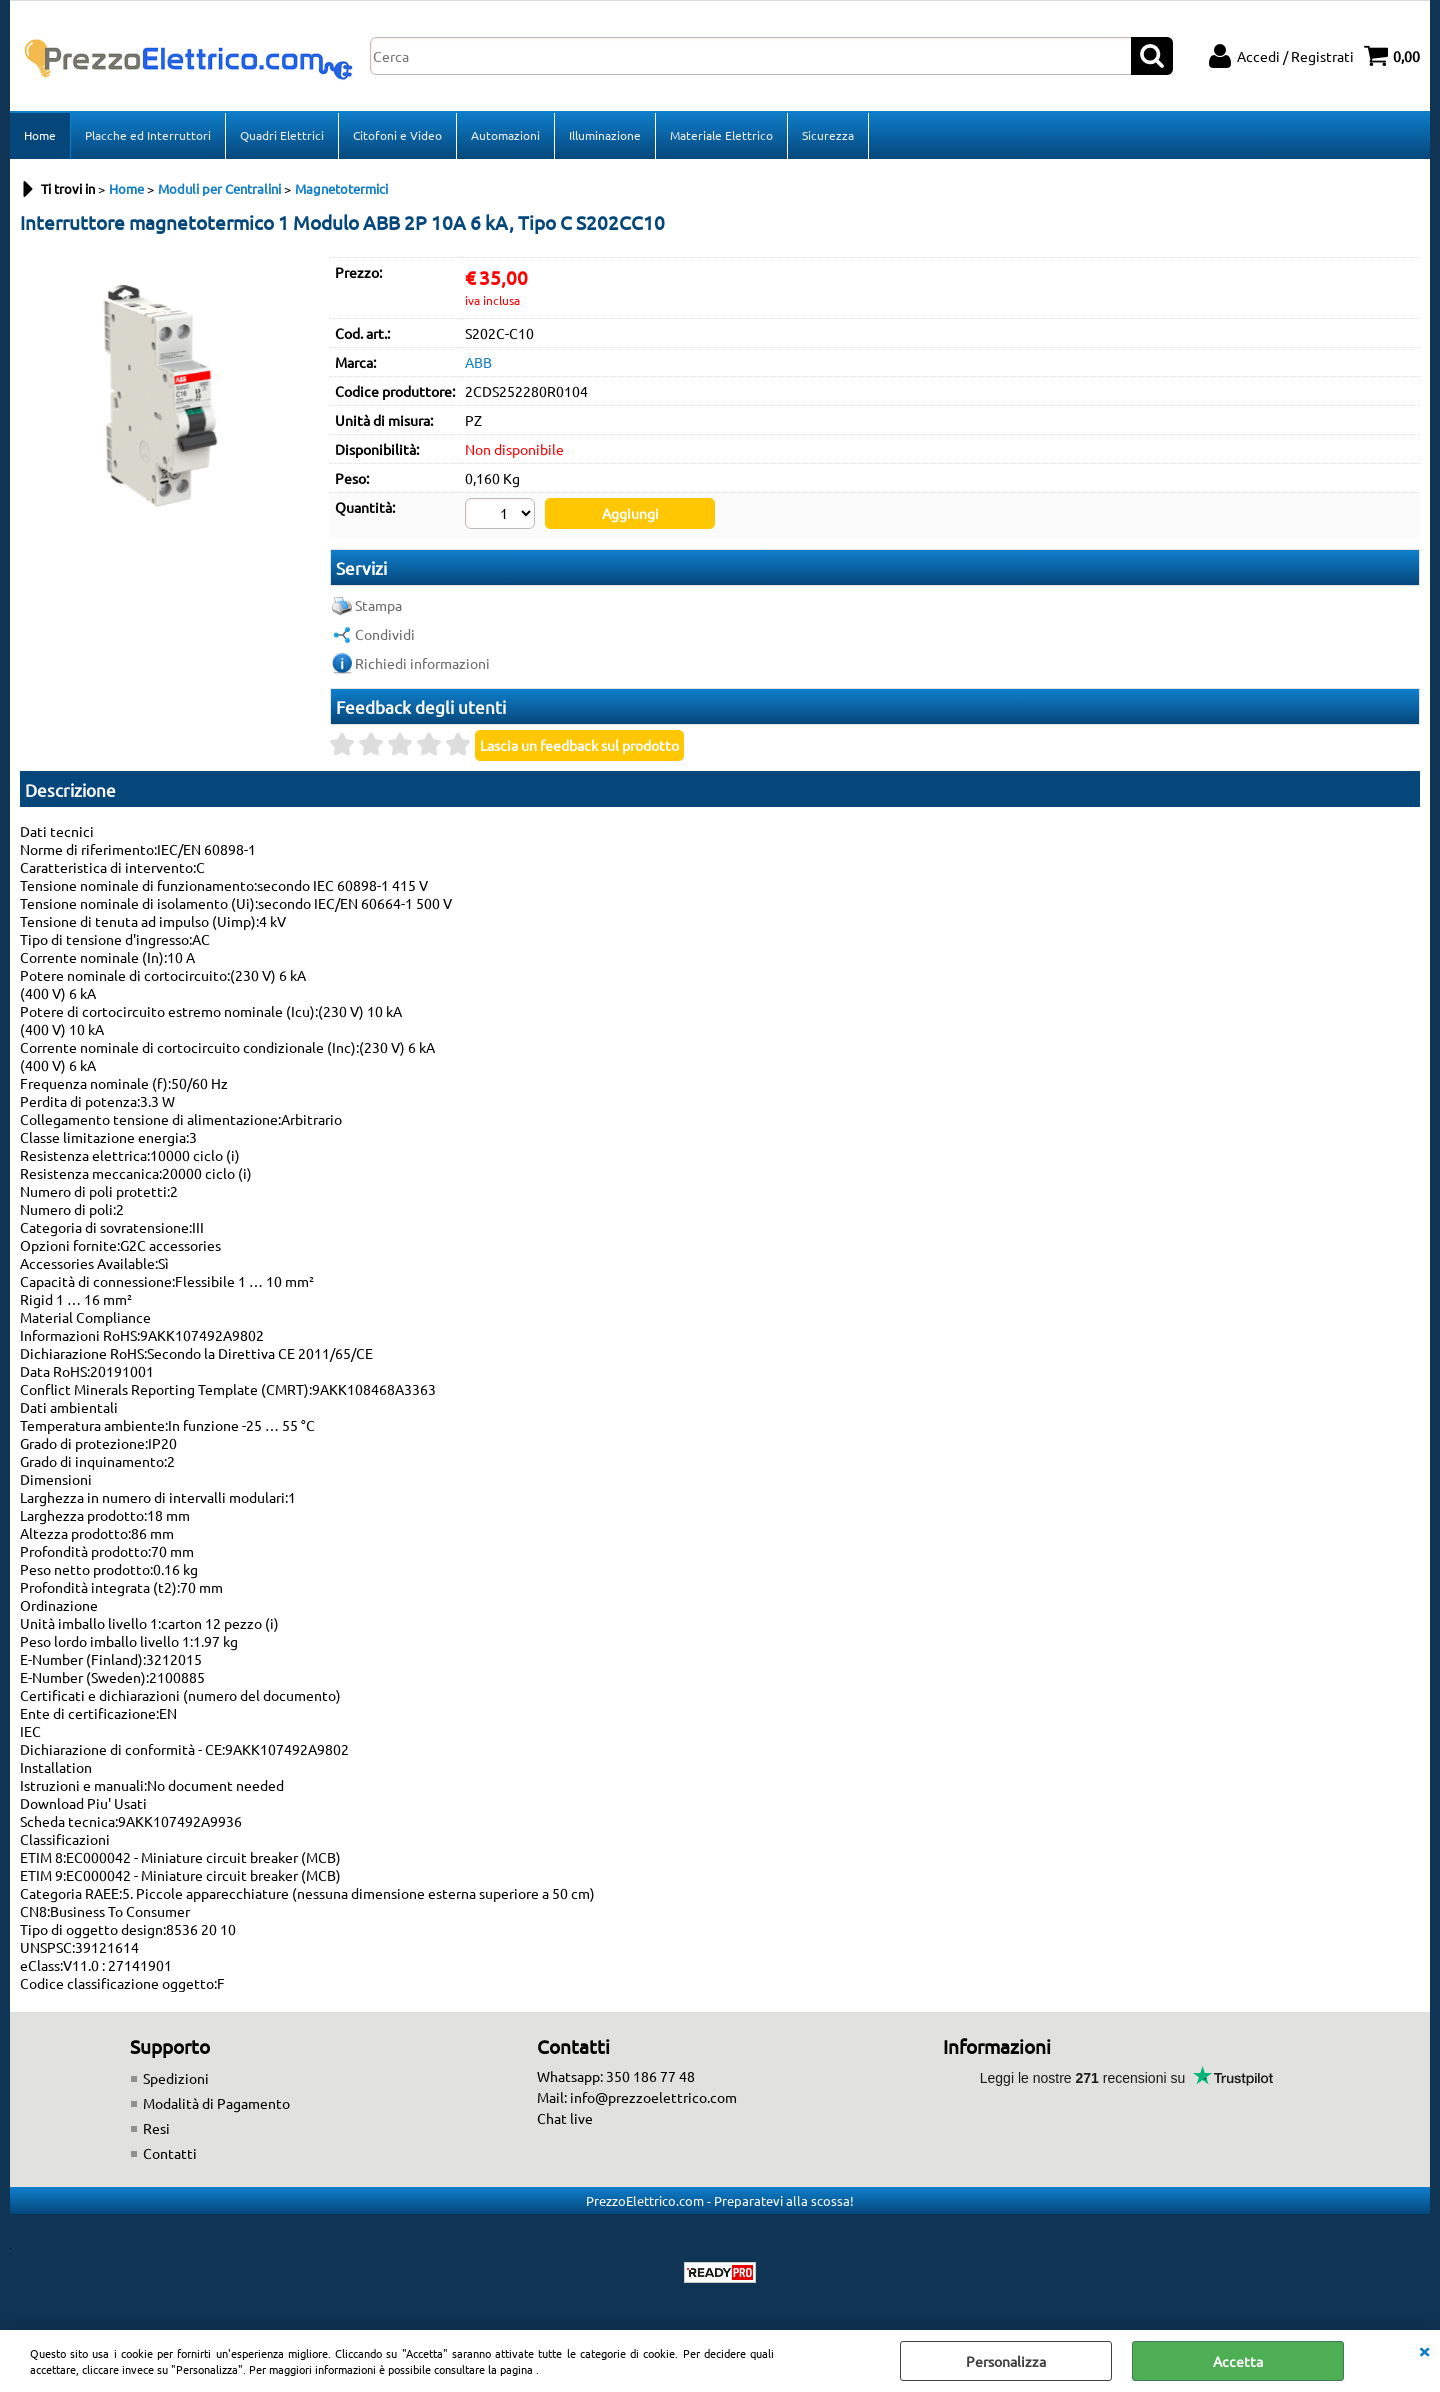 The height and width of the screenshot is (2392, 1440). Describe the element at coordinates (505, 135) in the screenshot. I see `Automazioni` at that location.